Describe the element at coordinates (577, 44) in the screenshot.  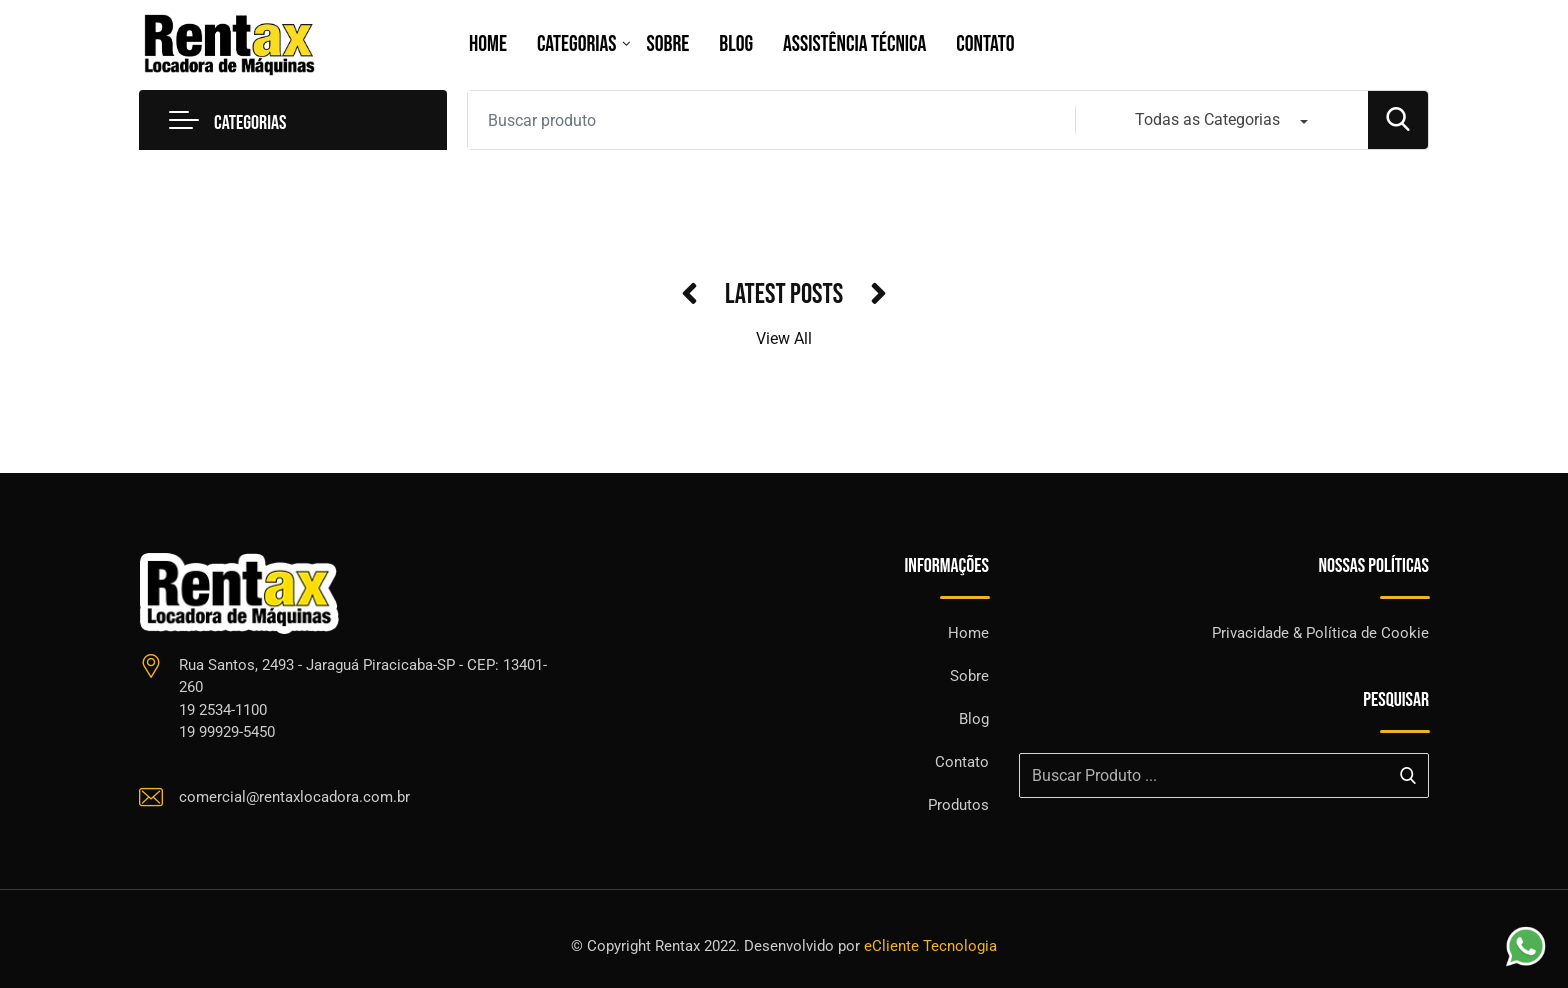
I see `Categorias` at that location.